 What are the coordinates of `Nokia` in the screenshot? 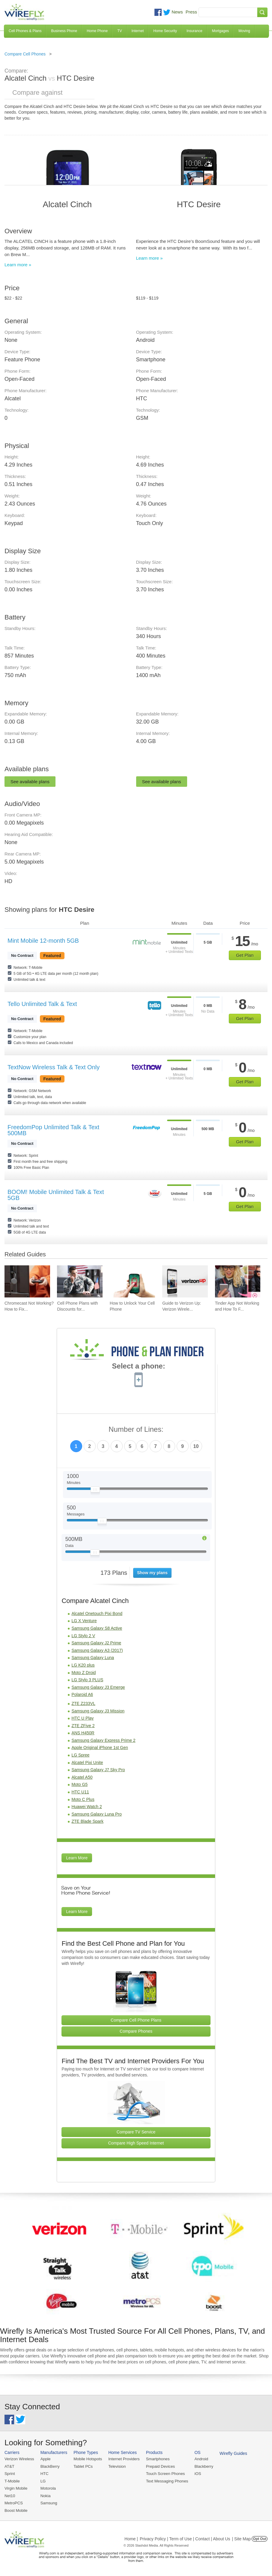 It's located at (45, 2495).